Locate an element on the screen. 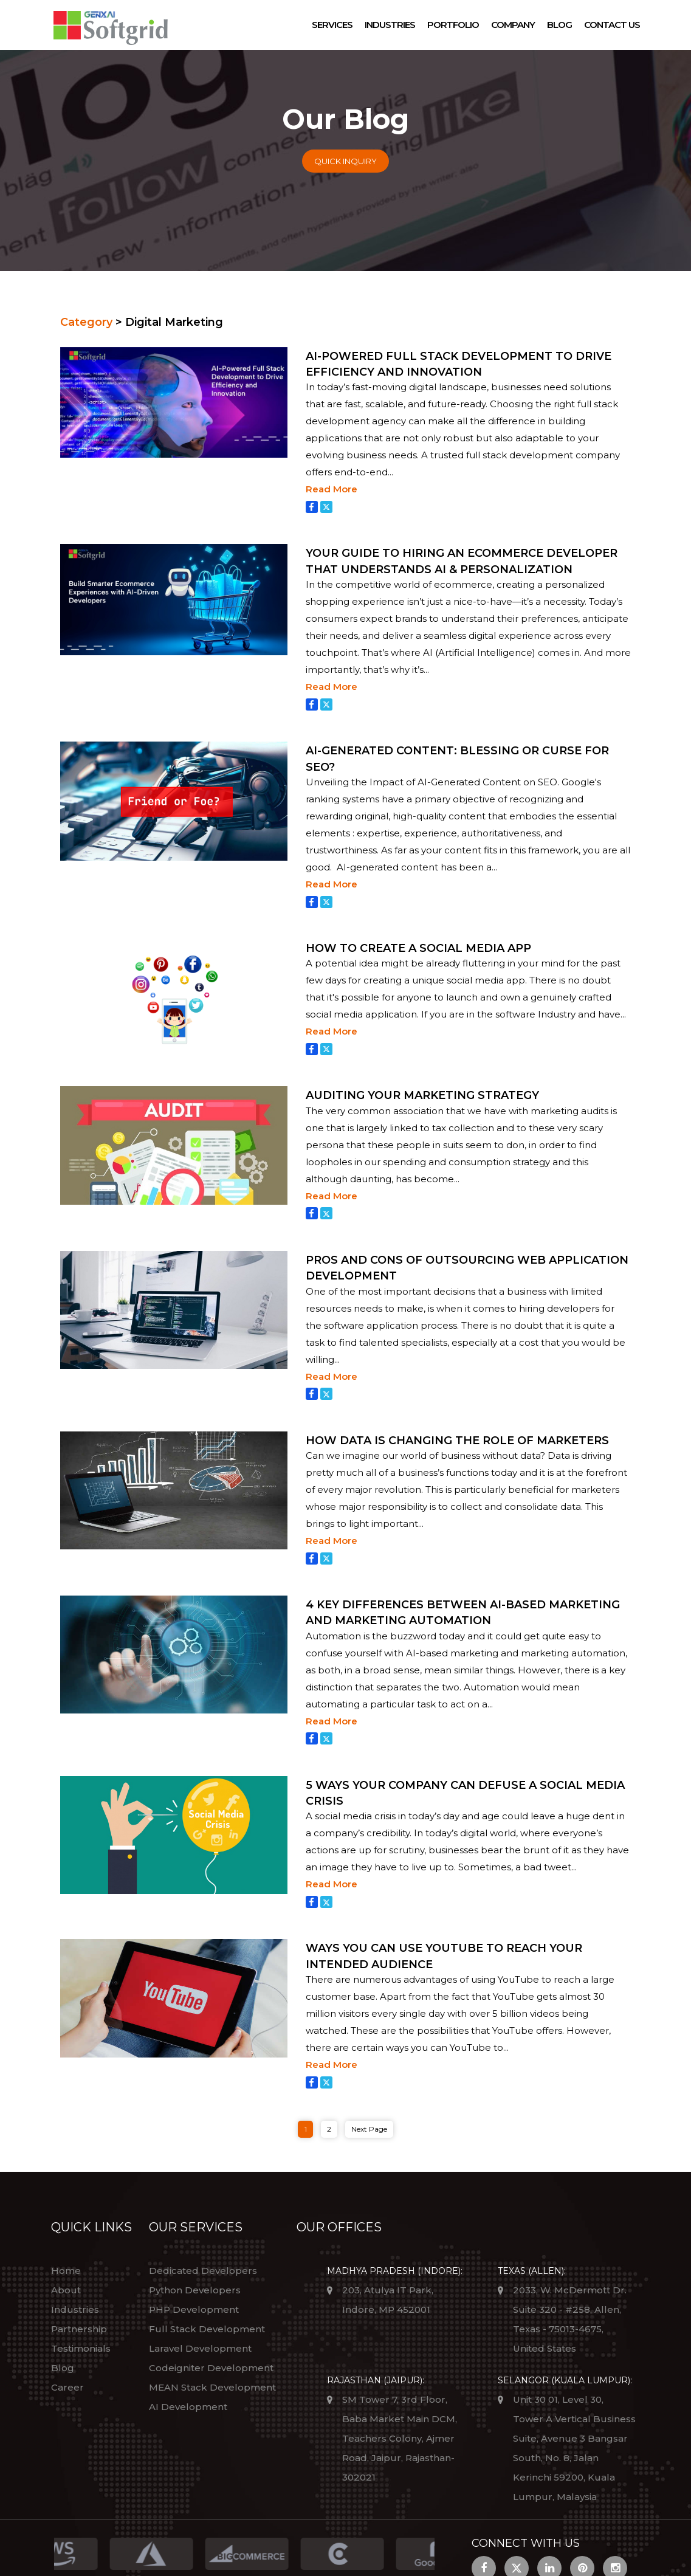 The image size is (691, 2576). Blog is located at coordinates (559, 24).